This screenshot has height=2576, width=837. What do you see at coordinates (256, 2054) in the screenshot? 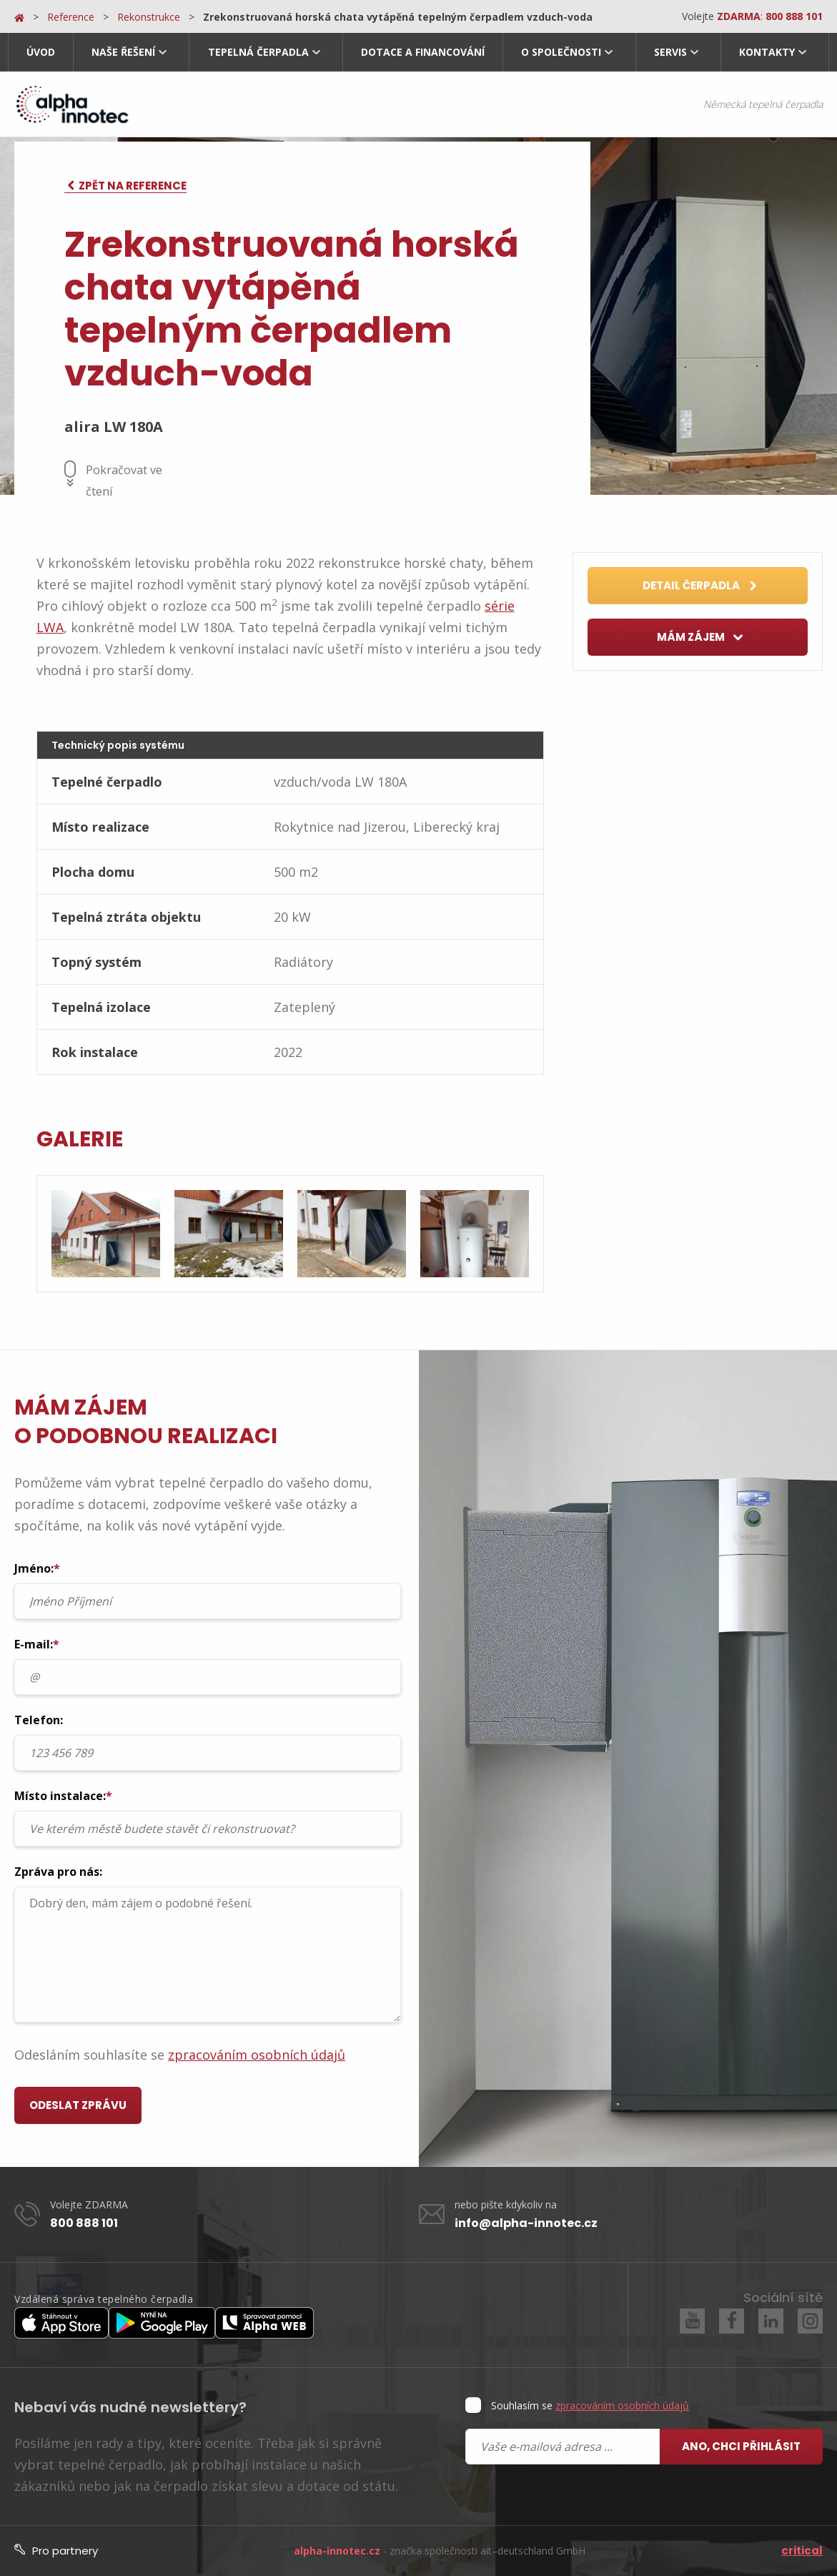
I see `zpracováním osobních údajů` at bounding box center [256, 2054].